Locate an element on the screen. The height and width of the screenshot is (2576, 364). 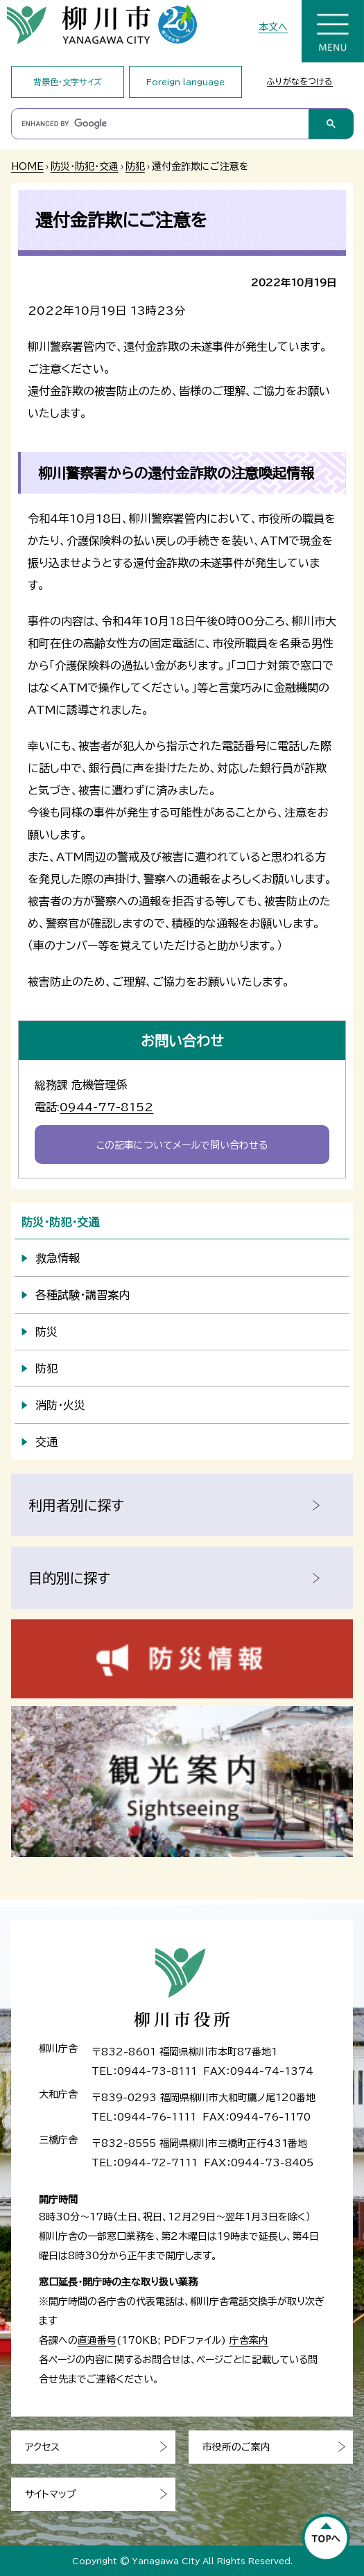
直通番号 is located at coordinates (97, 2340).